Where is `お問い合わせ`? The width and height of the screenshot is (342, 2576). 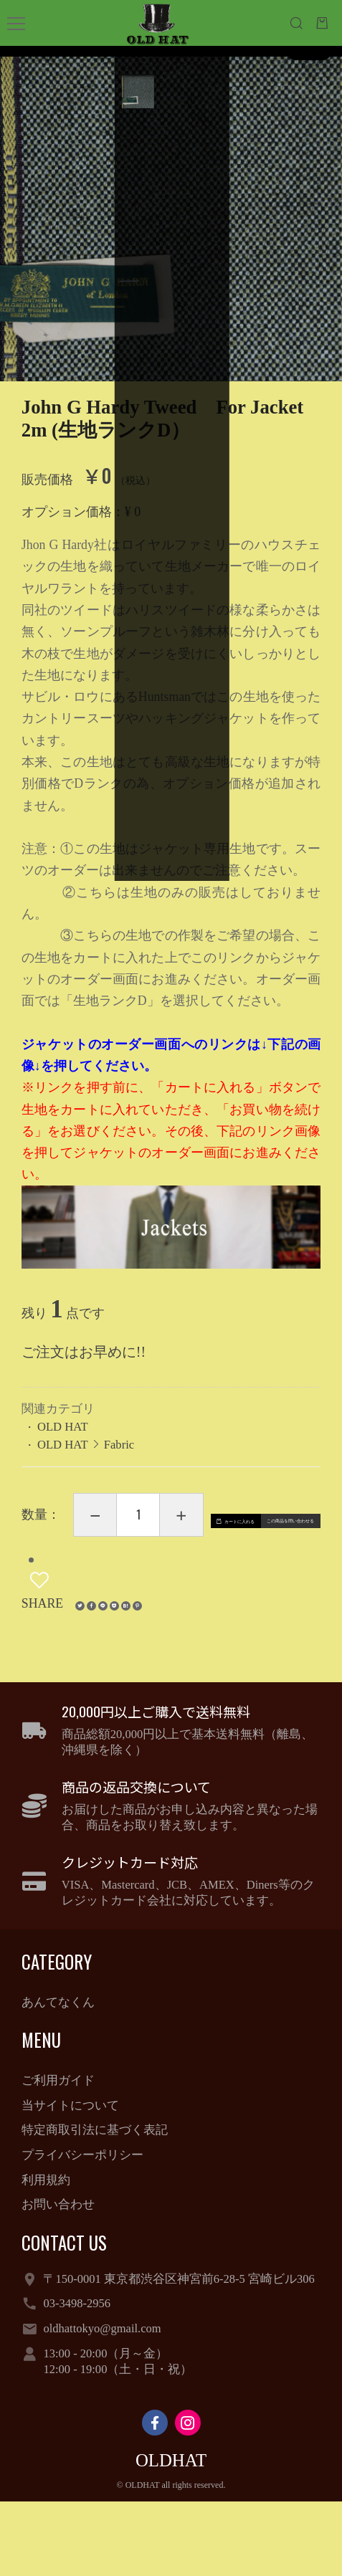 お問い合わせ is located at coordinates (58, 2279).